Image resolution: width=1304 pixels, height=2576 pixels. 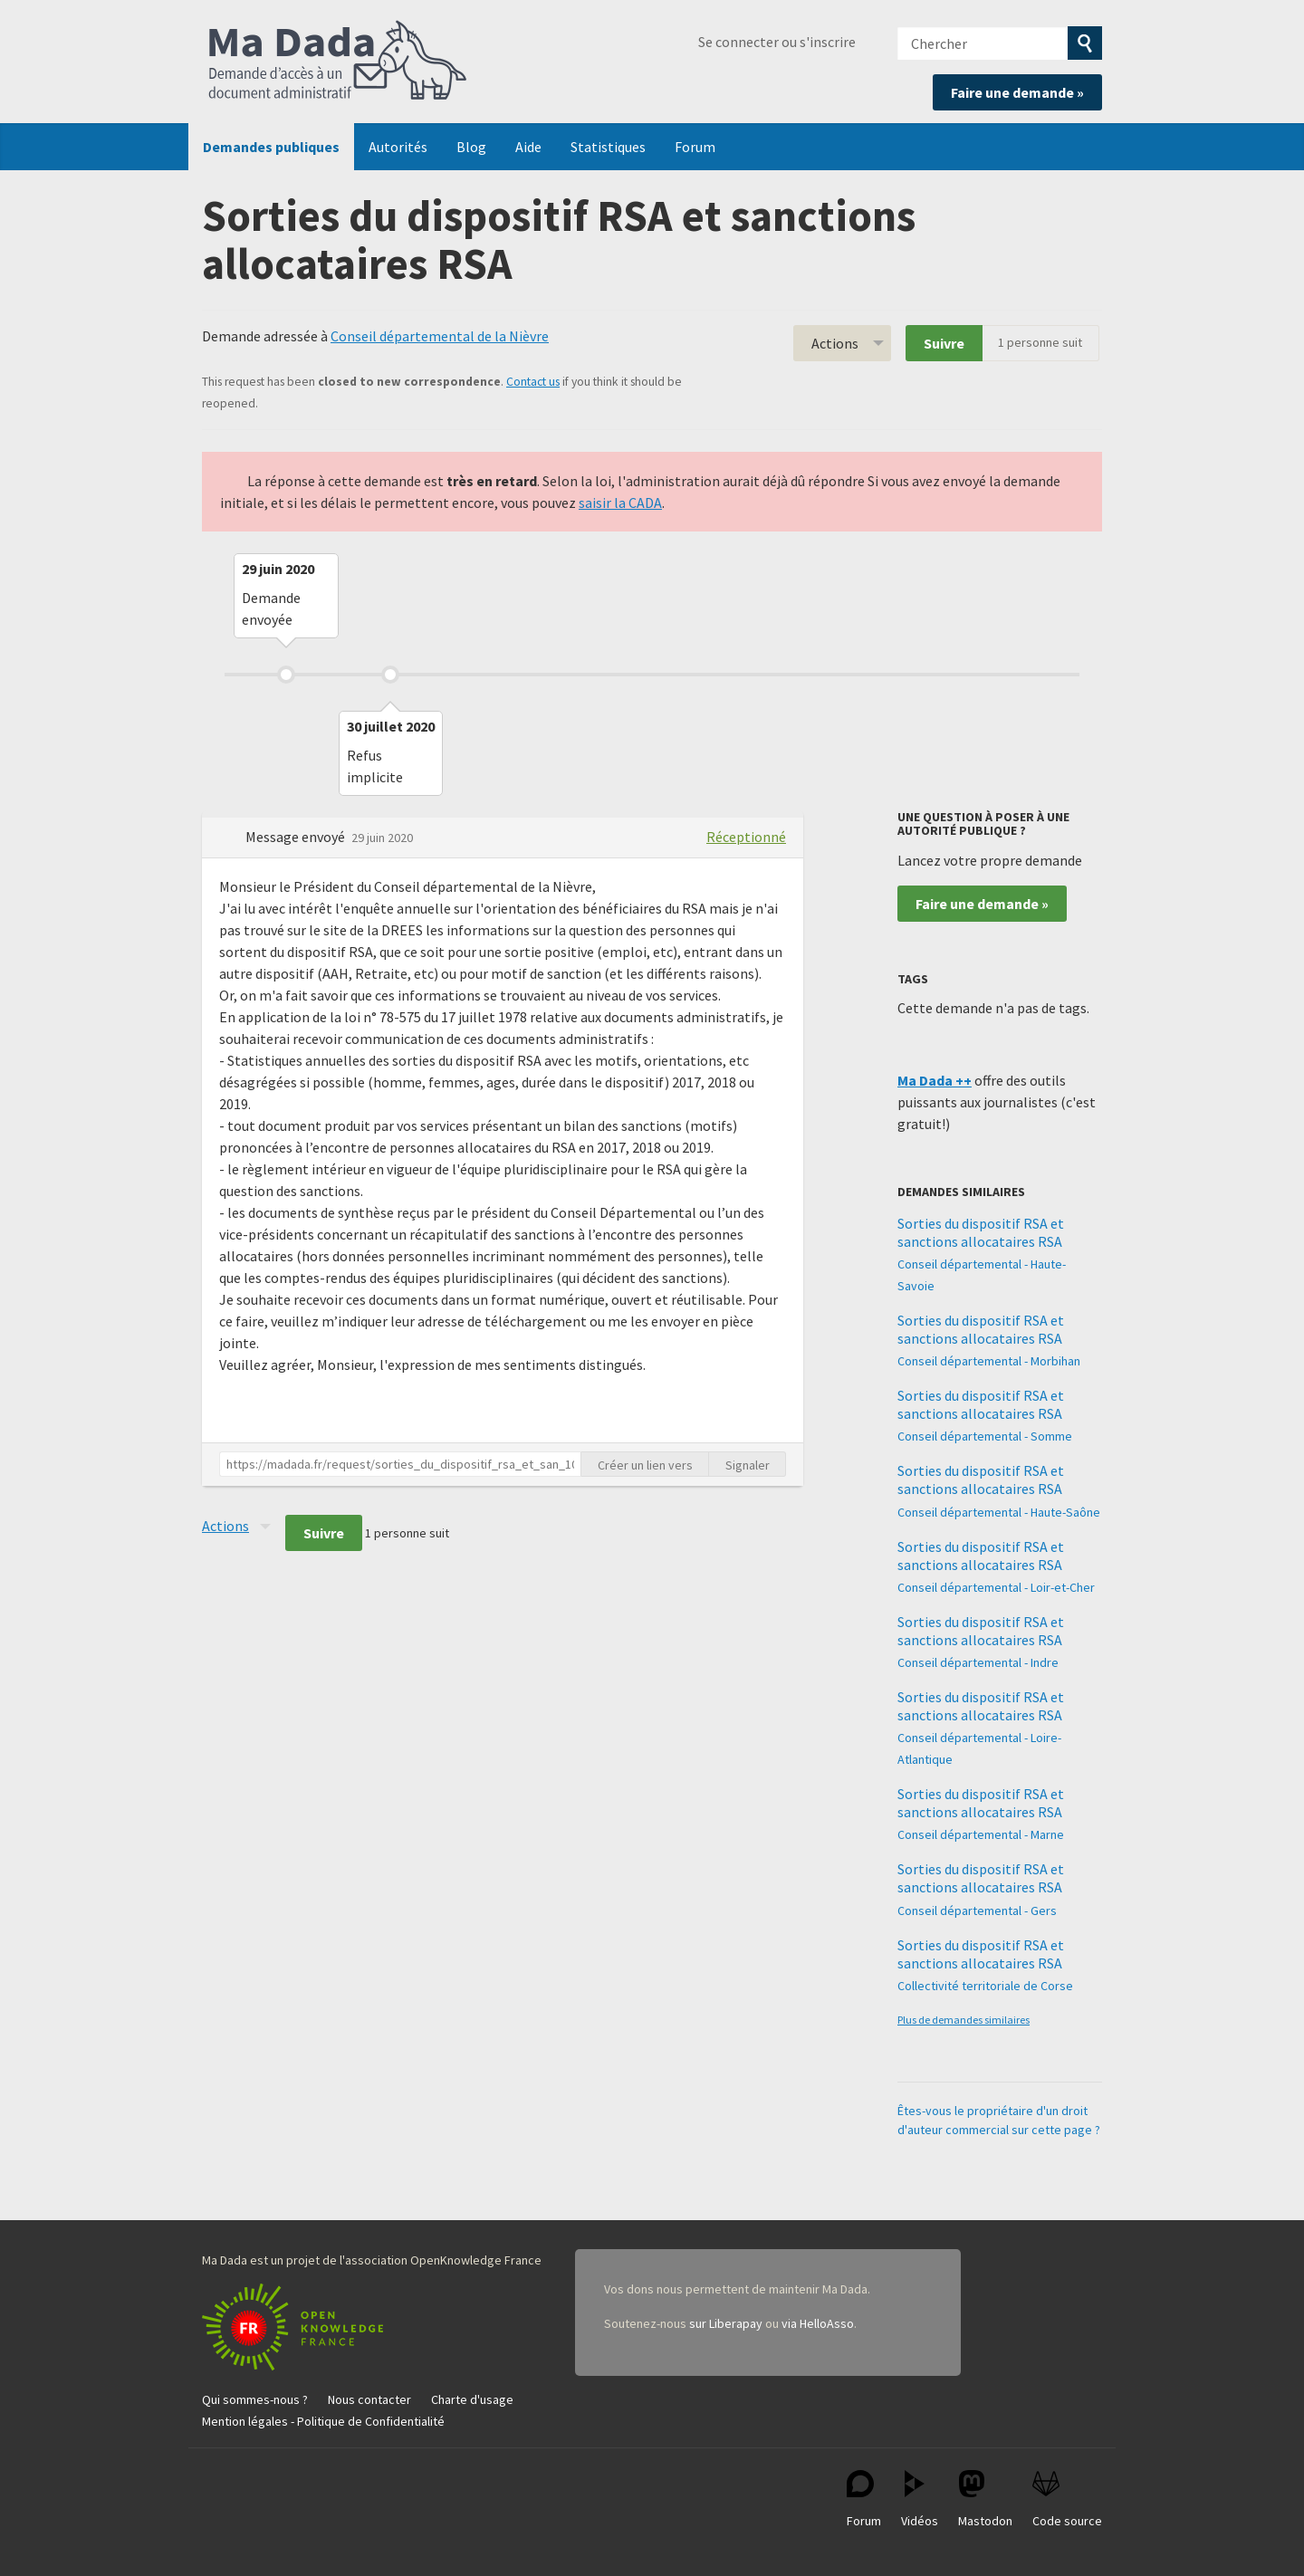 What do you see at coordinates (996, 1587) in the screenshot?
I see `Conseil départemental - Loir-et-Cher` at bounding box center [996, 1587].